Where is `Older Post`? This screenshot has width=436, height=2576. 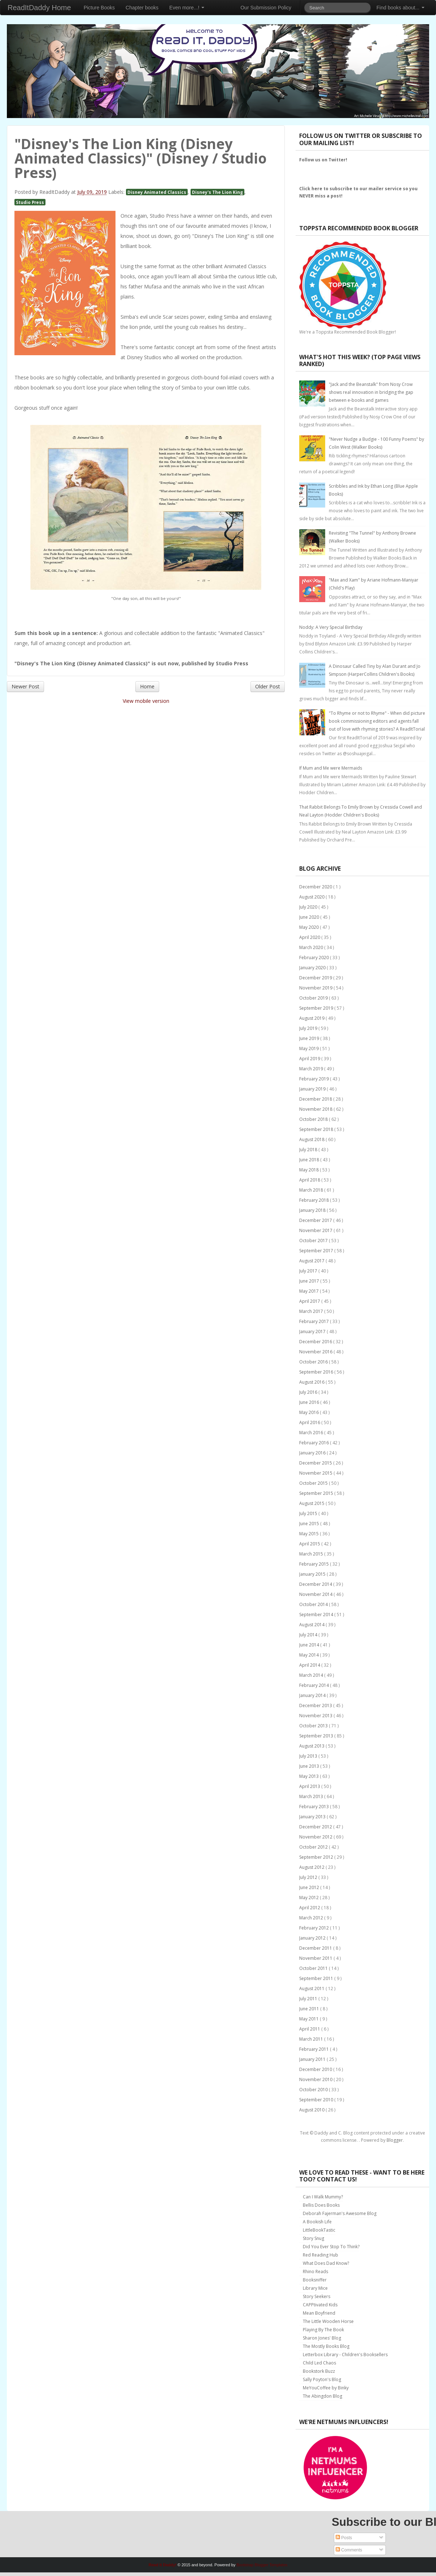 Older Post is located at coordinates (267, 686).